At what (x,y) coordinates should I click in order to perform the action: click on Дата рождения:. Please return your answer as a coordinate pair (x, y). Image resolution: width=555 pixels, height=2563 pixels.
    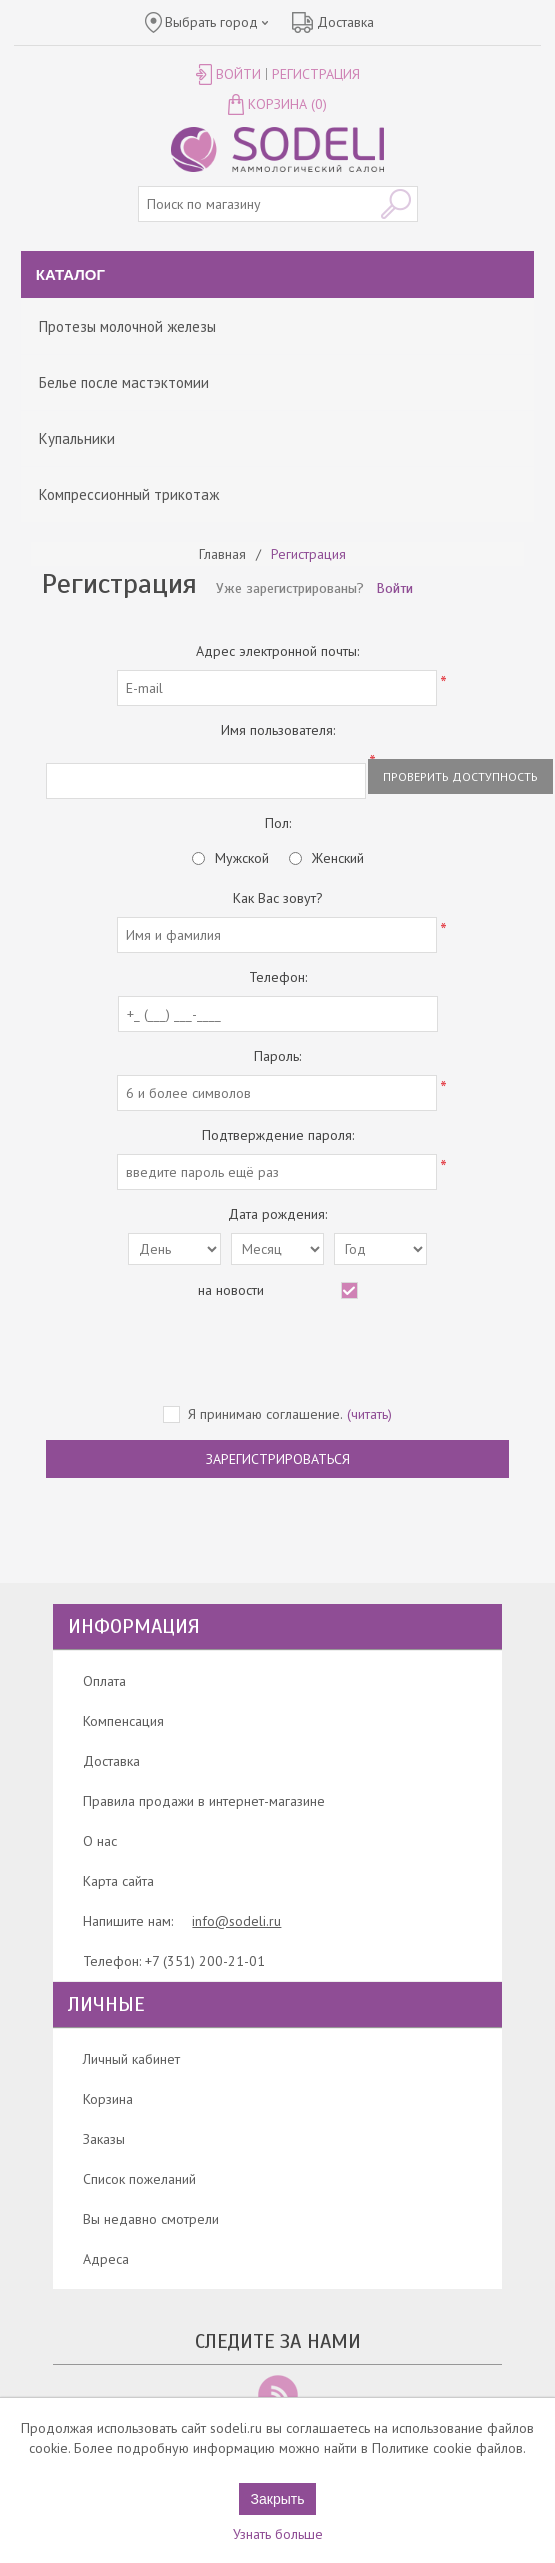
    Looking at the image, I should click on (277, 1214).